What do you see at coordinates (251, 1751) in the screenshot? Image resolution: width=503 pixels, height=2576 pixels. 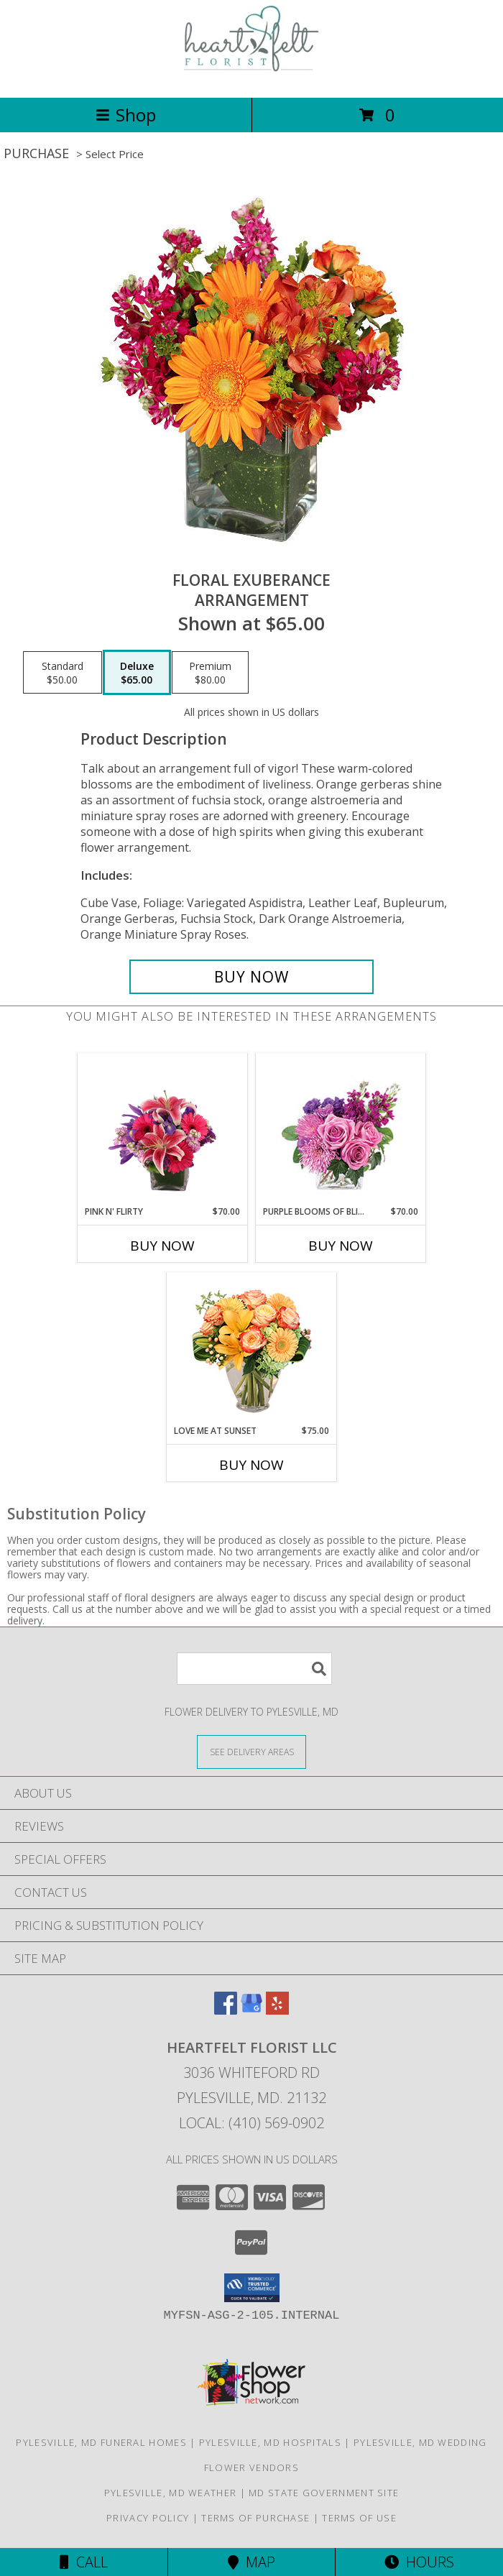 I see `[See Where We Deliver]` at bounding box center [251, 1751].